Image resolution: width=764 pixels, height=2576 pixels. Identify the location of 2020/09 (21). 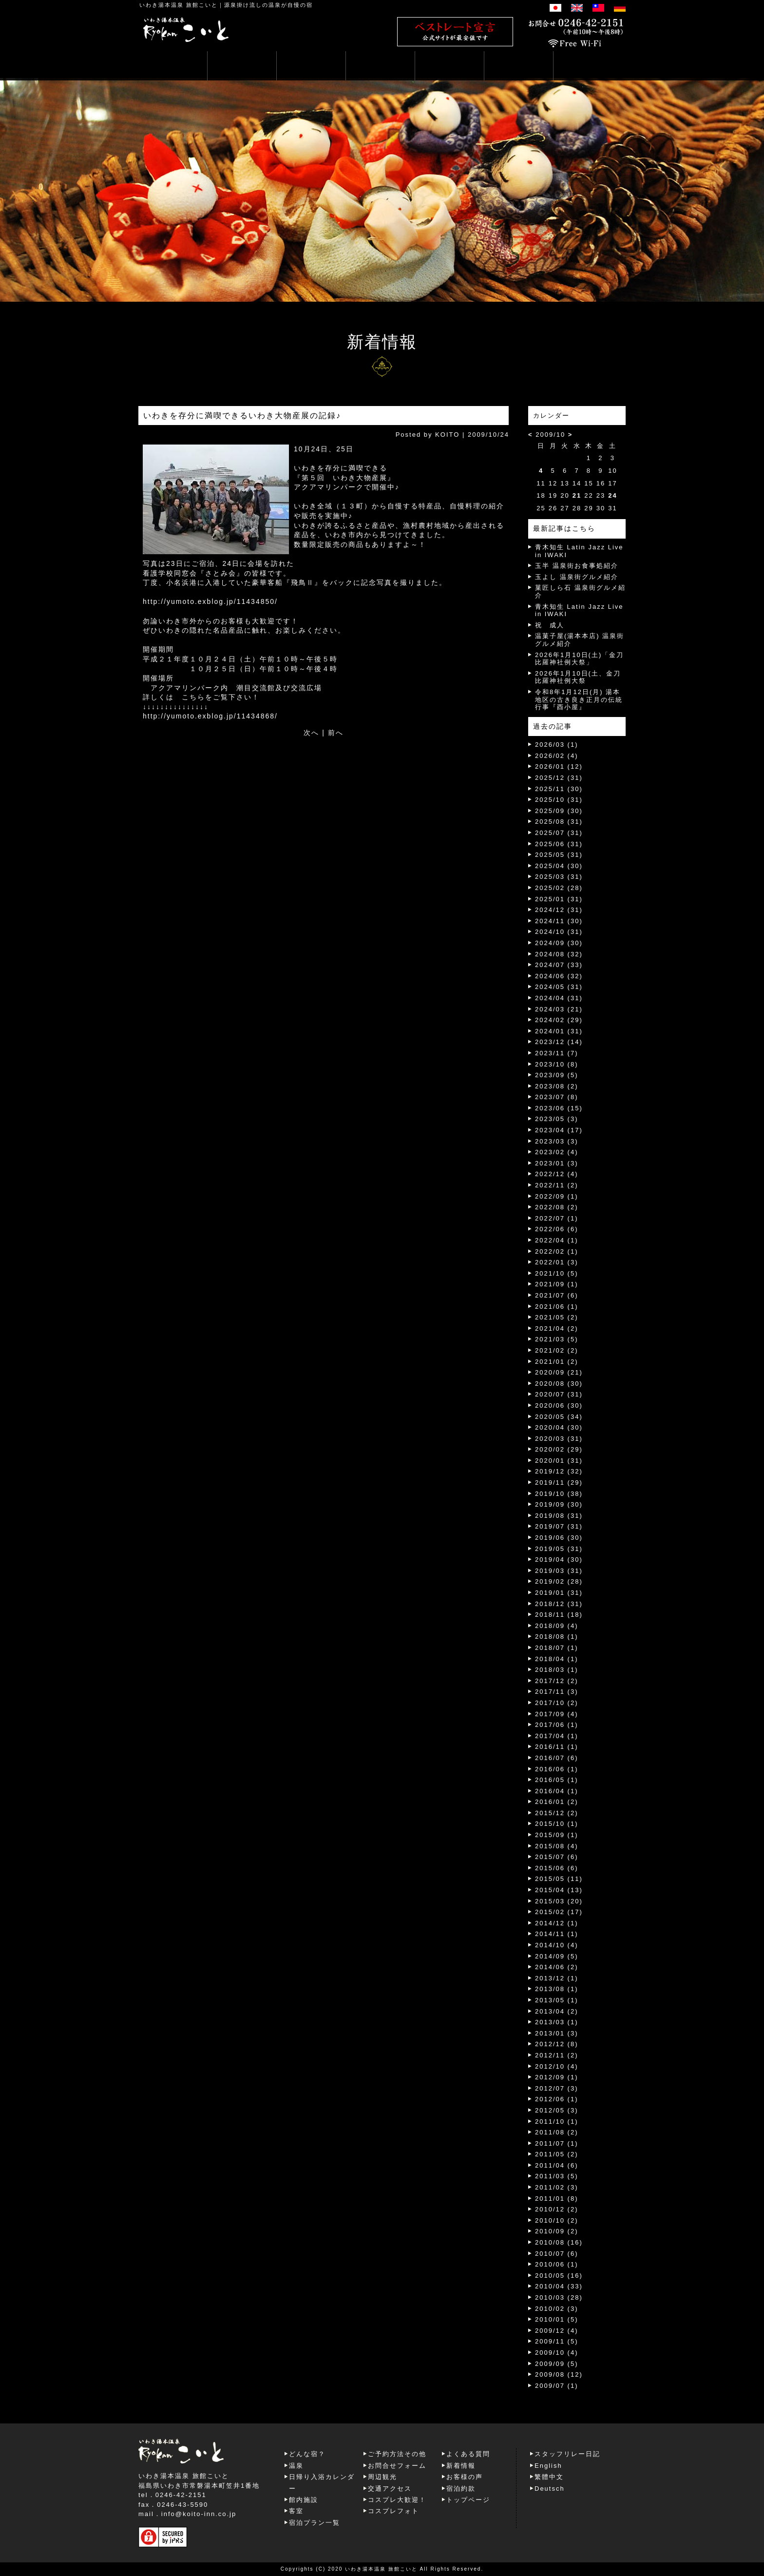
(559, 1372).